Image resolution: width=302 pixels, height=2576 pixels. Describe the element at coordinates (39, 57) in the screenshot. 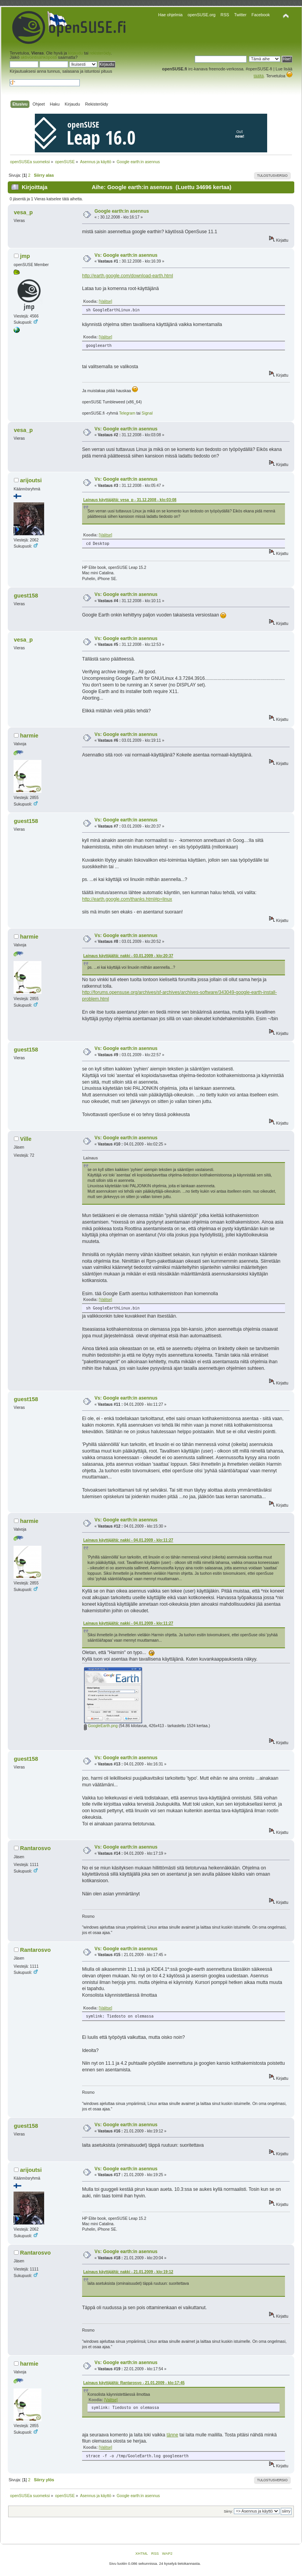

I see `aktivointisähköposti` at that location.